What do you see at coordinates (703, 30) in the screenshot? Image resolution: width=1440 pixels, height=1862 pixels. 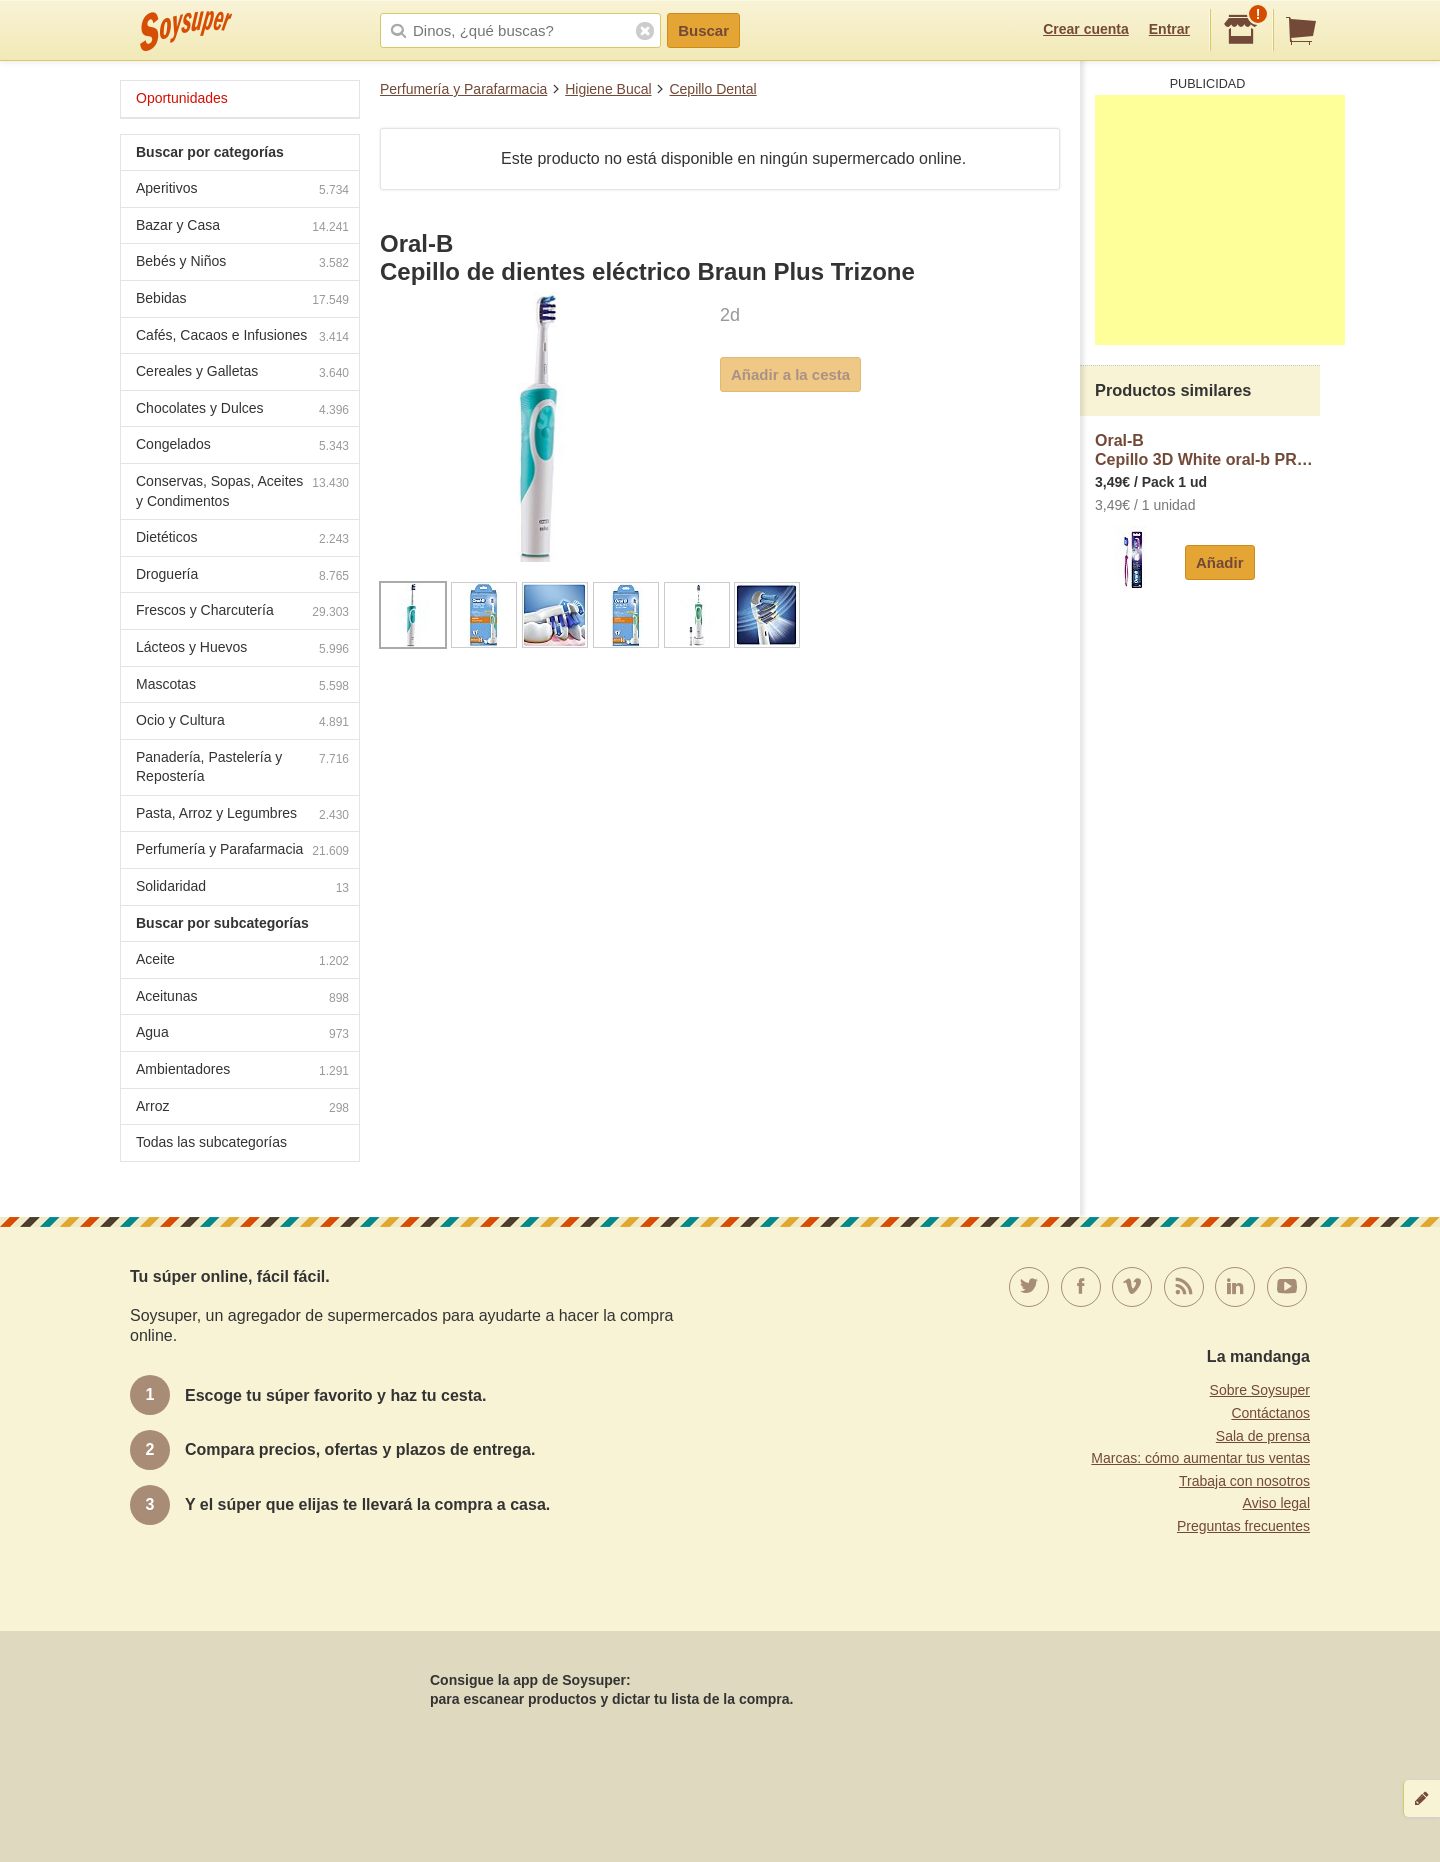 I see `Buscar` at bounding box center [703, 30].